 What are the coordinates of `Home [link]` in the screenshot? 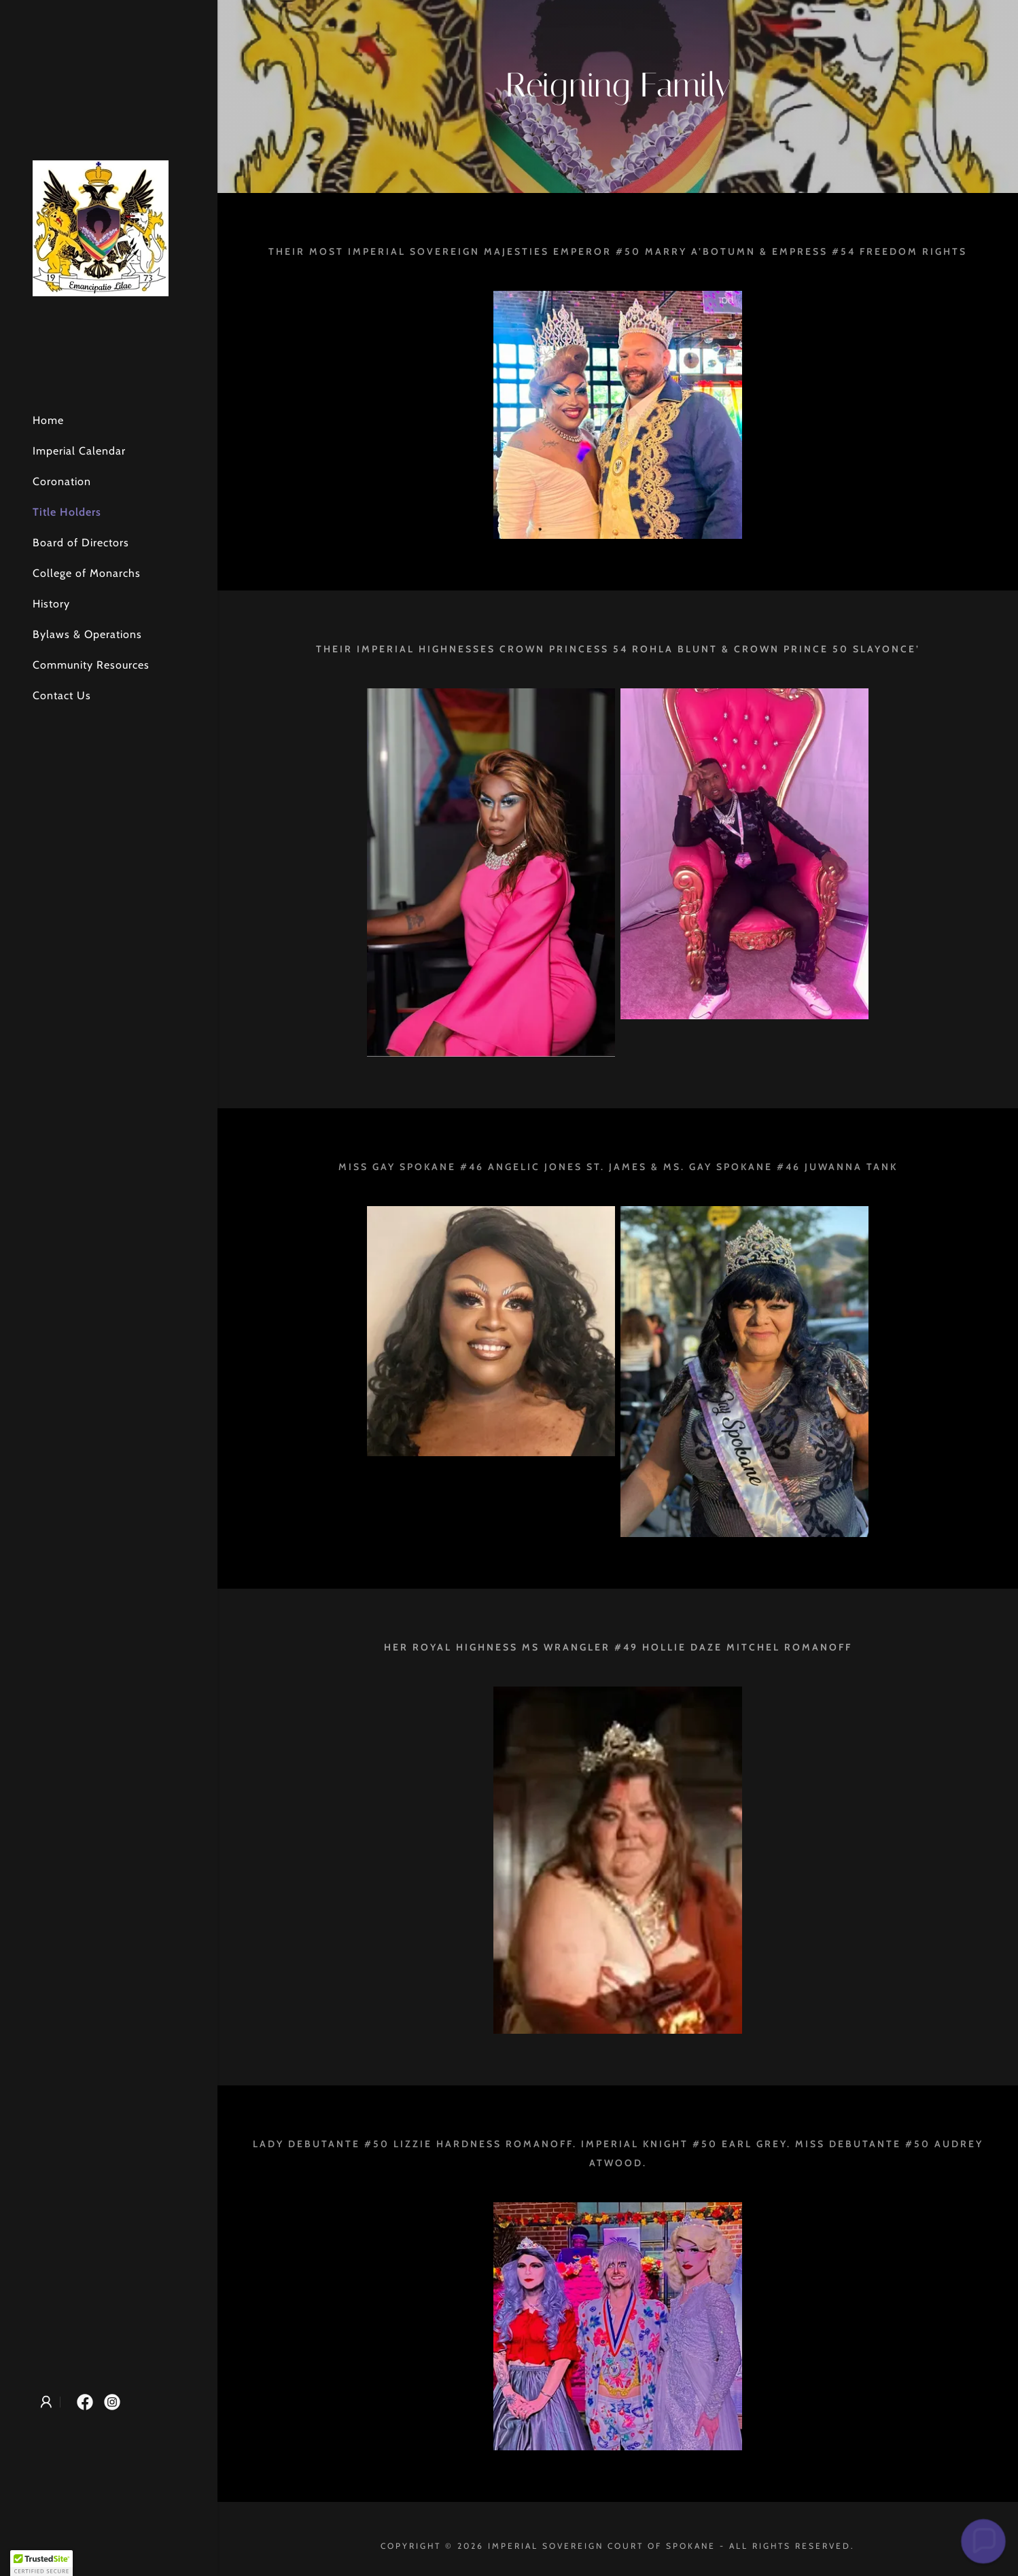 It's located at (48, 420).